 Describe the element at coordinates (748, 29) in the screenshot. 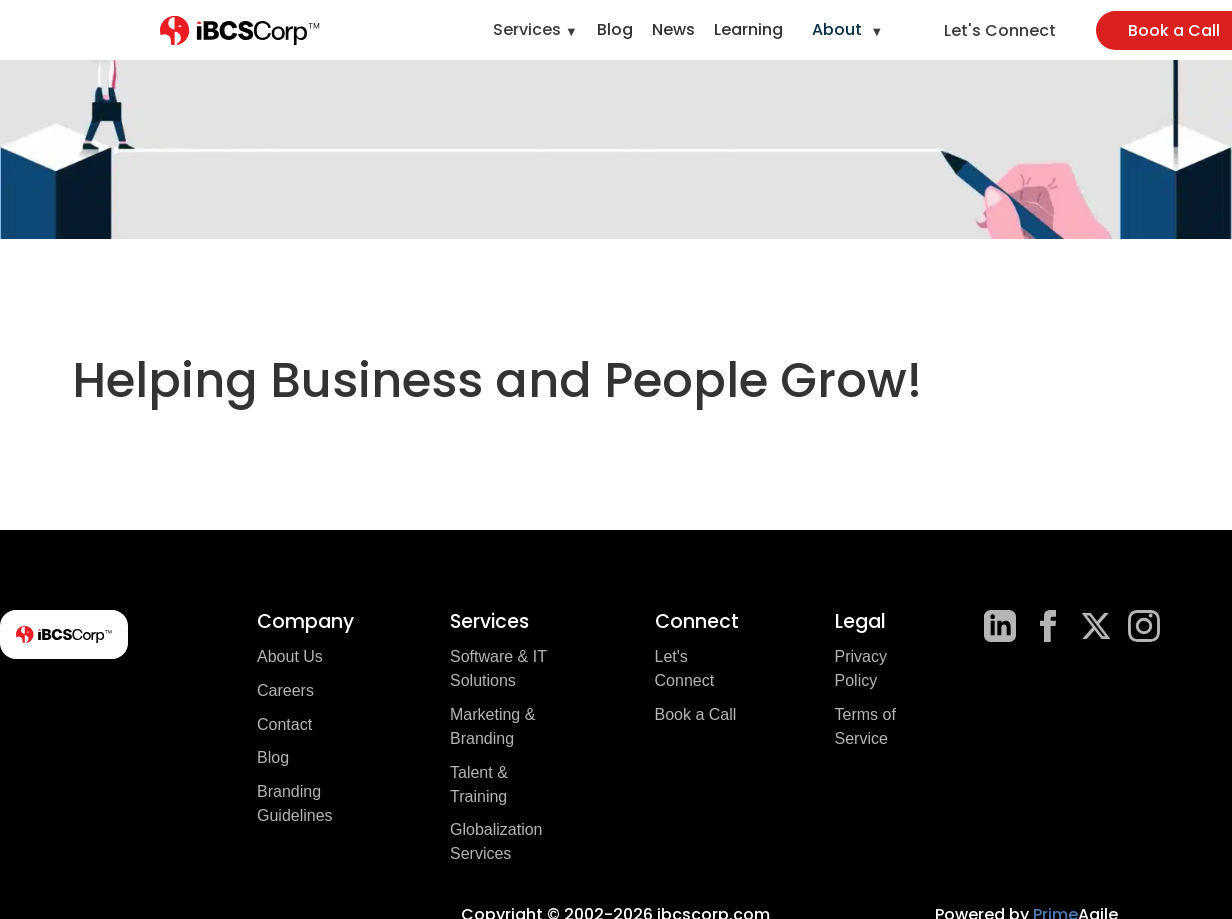

I see `Learning` at that location.